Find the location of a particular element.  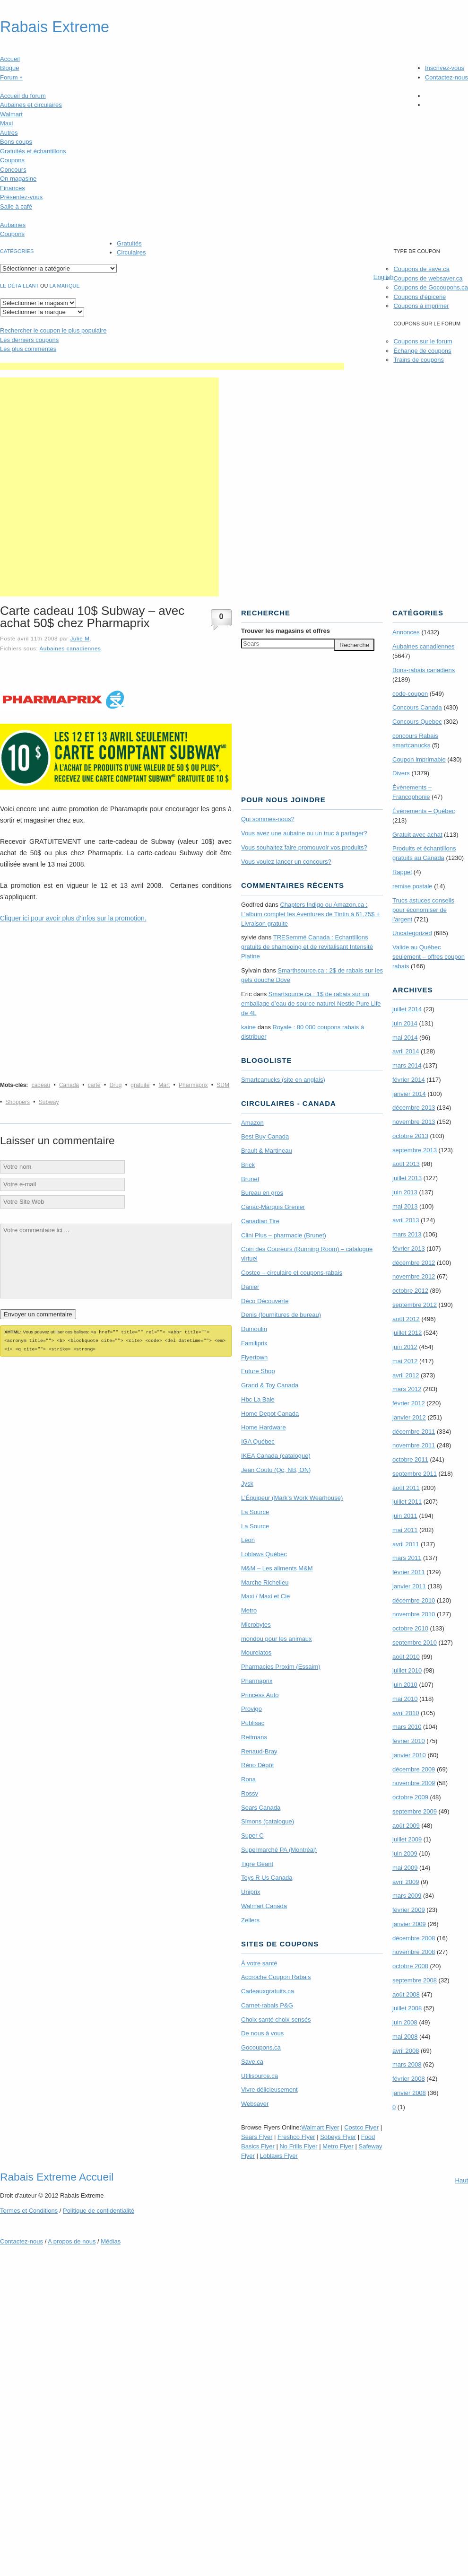

décembre 2009 is located at coordinates (413, 1769).